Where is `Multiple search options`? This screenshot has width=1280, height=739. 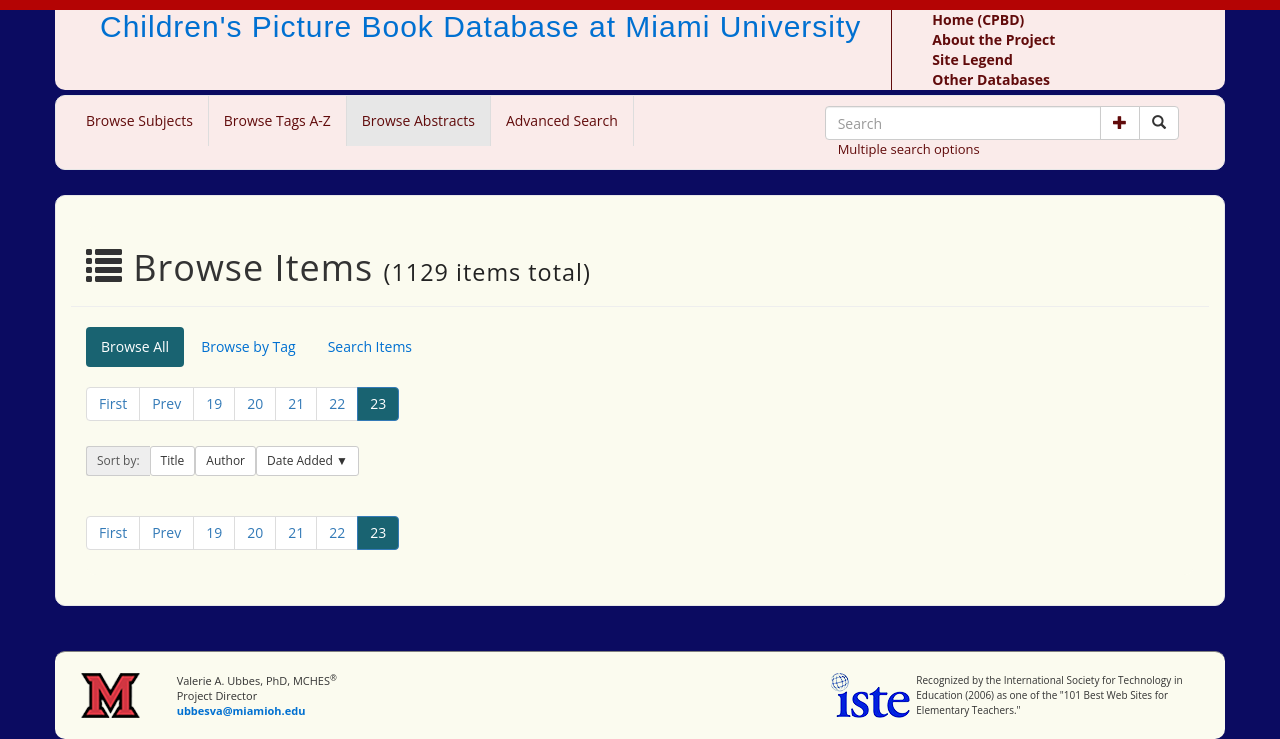 Multiple search options is located at coordinates (909, 149).